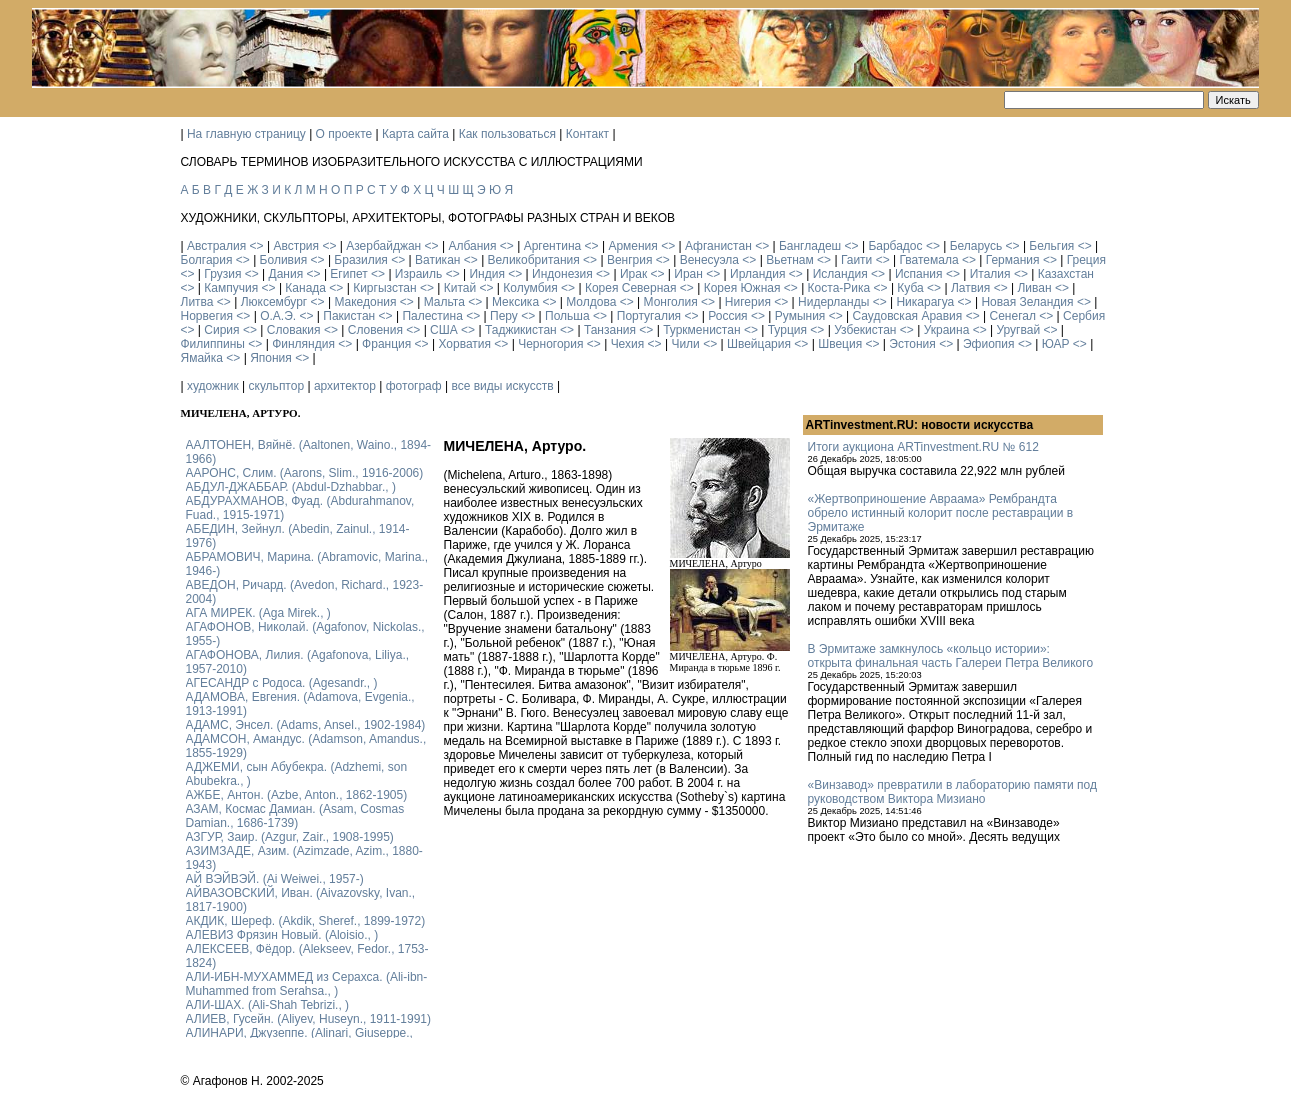  I want to click on Нидерланды, so click(833, 302).